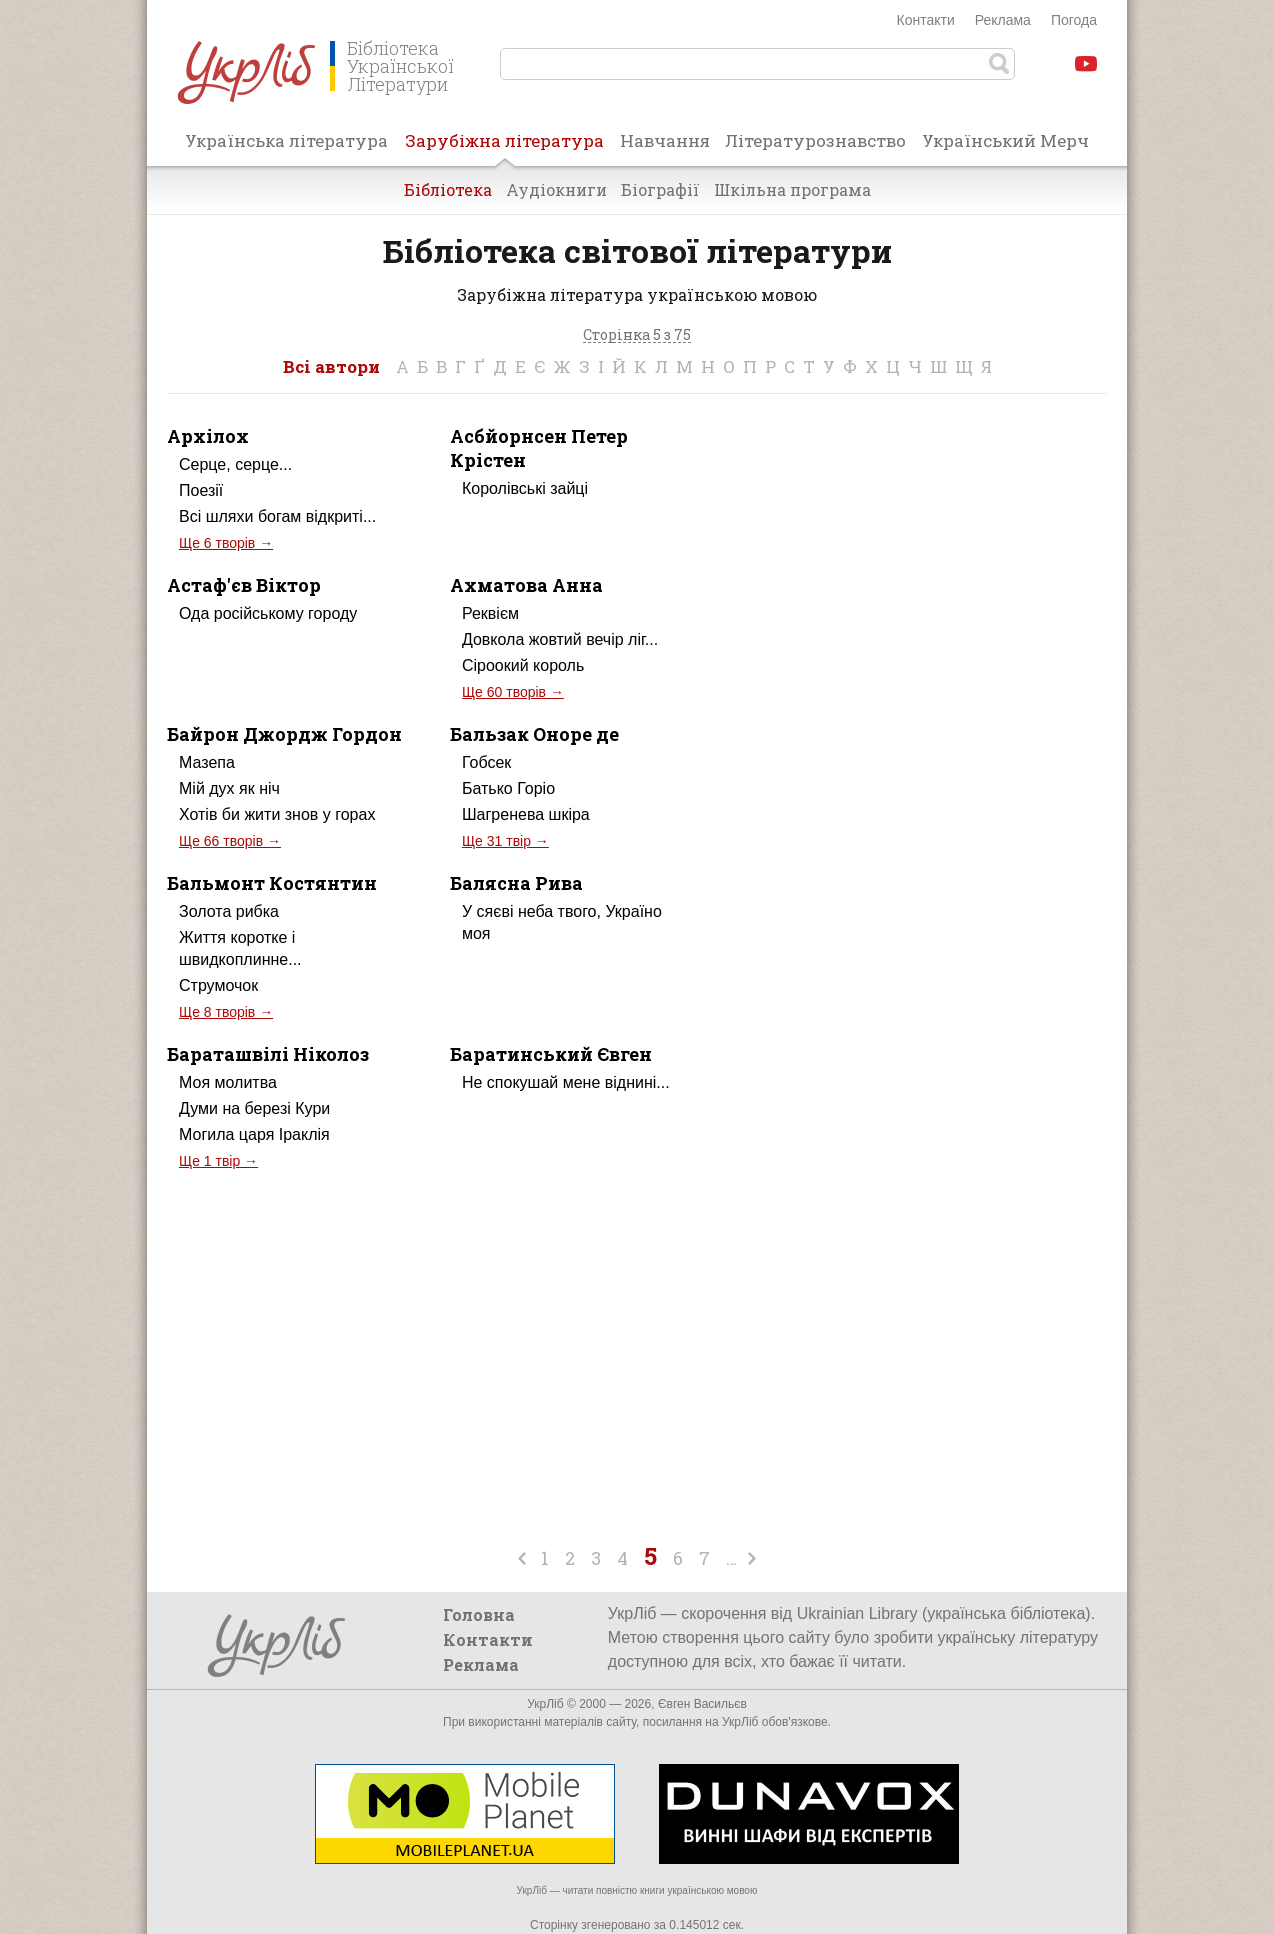 This screenshot has height=1934, width=1274. Describe the element at coordinates (508, 788) in the screenshot. I see `Батько Горіо` at that location.